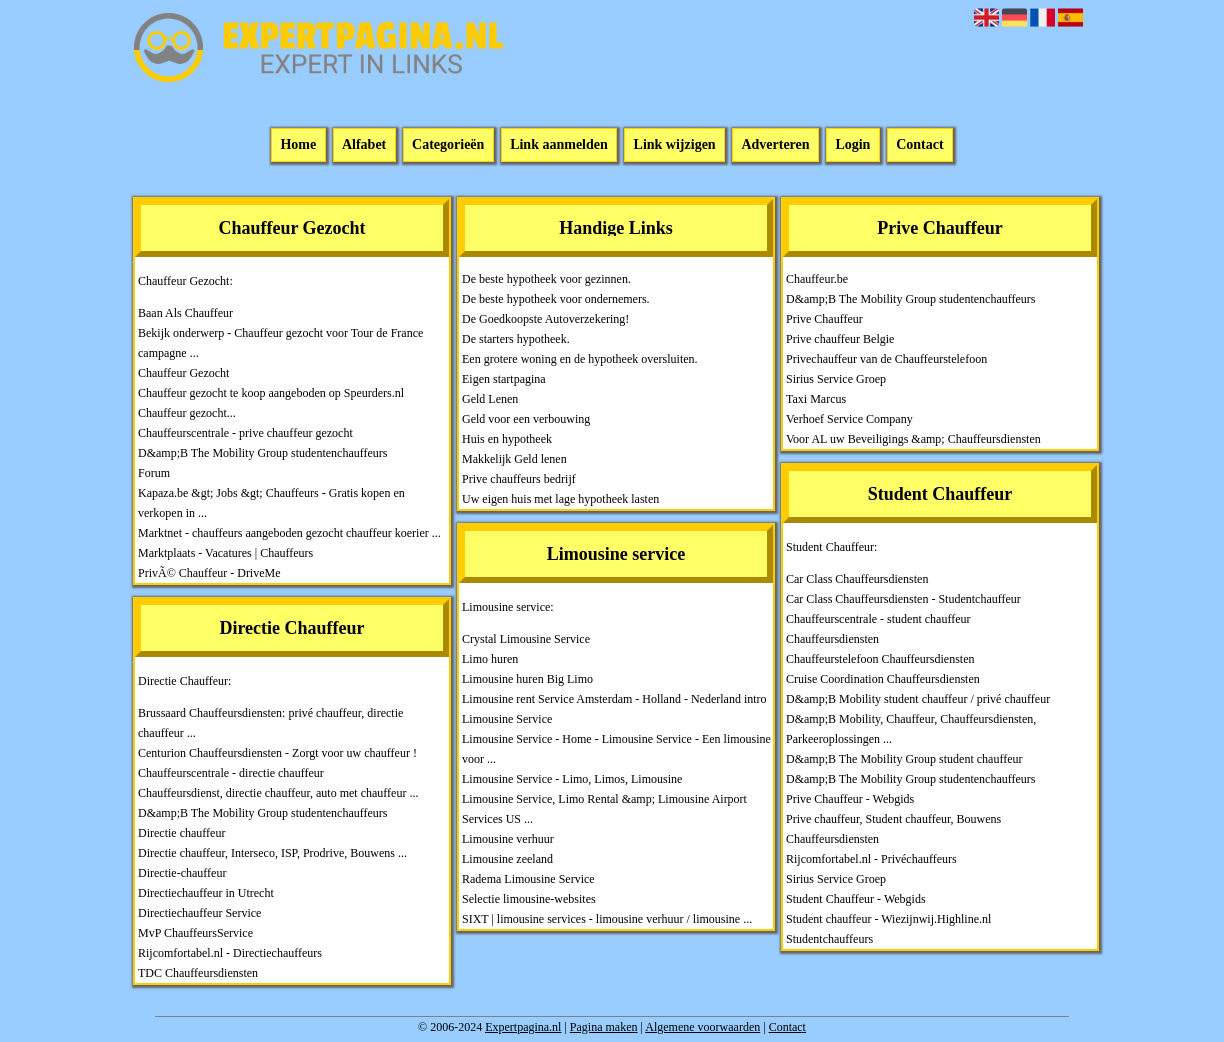  I want to click on Chauffeur Gezocht, so click(183, 373).